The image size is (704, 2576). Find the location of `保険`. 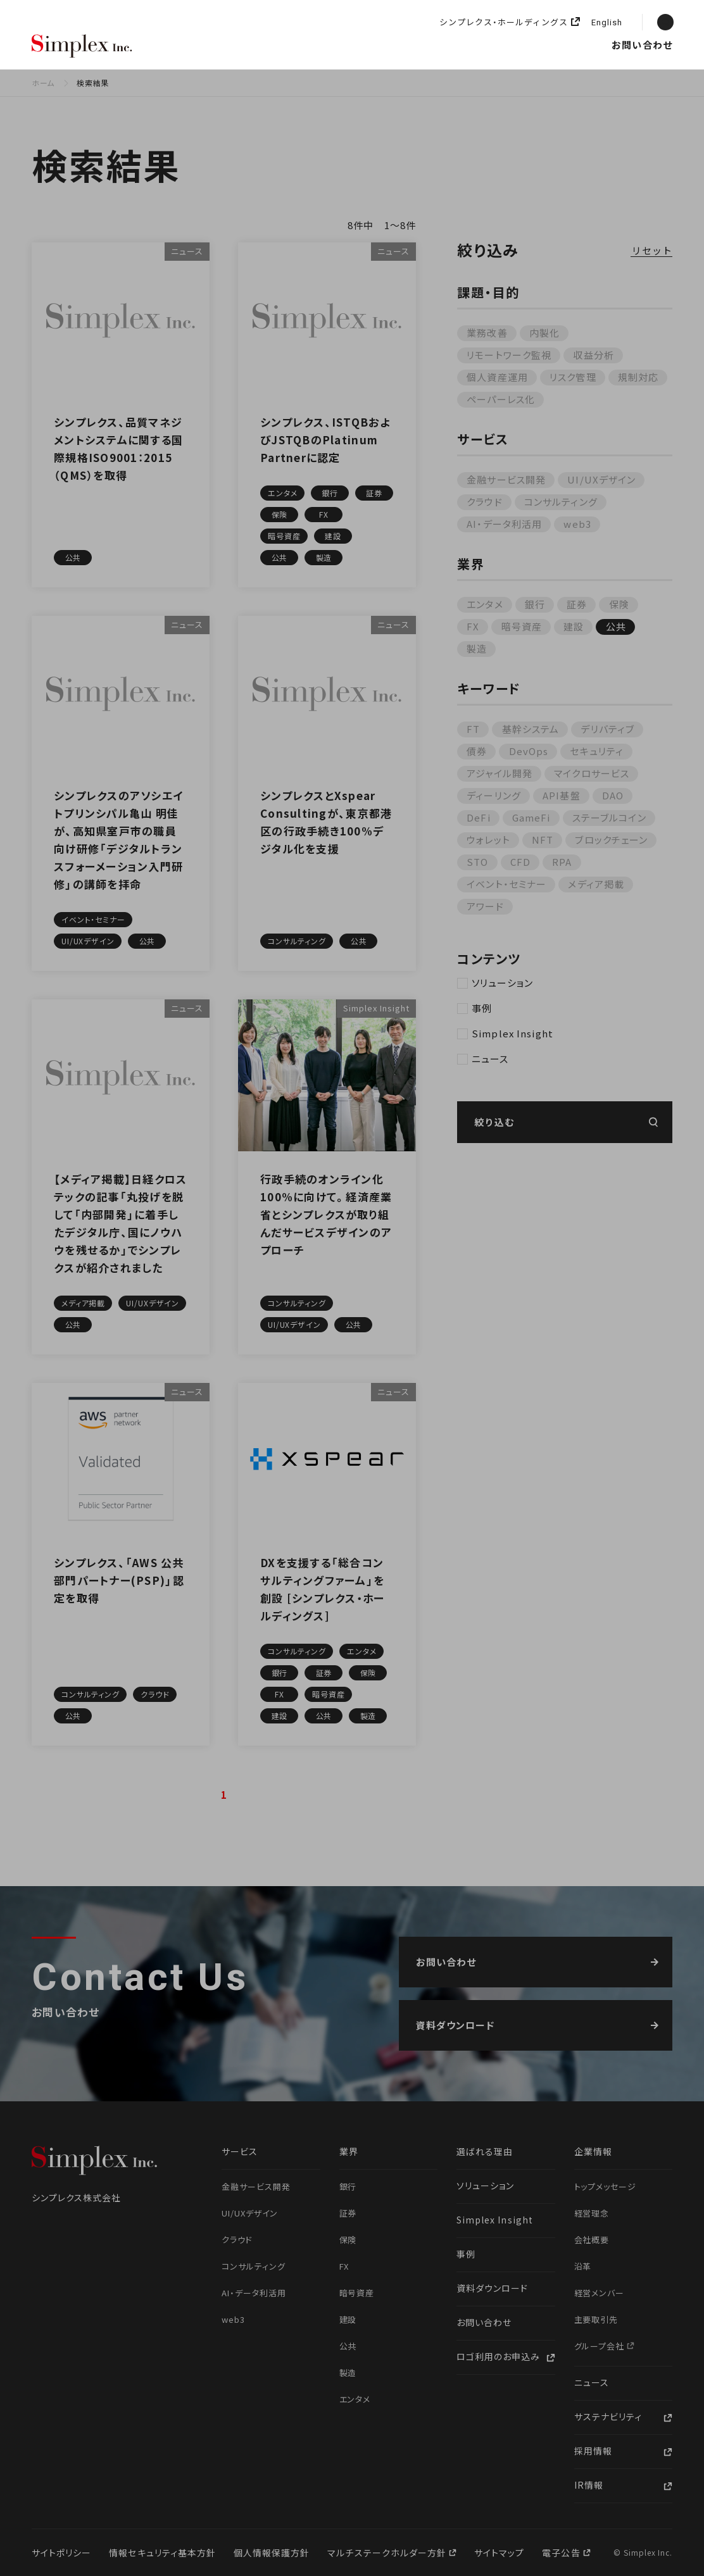

保険 is located at coordinates (619, 604).